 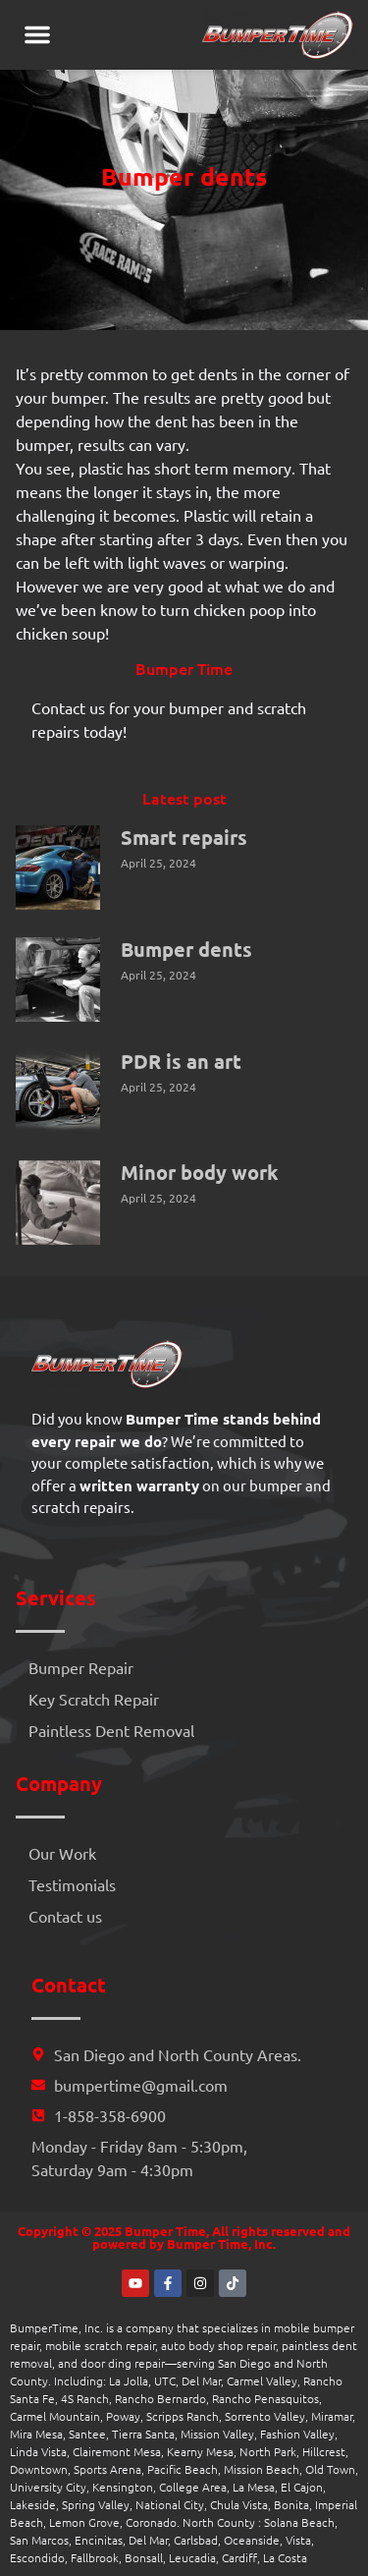 I want to click on Smart repairs, so click(x=184, y=837).